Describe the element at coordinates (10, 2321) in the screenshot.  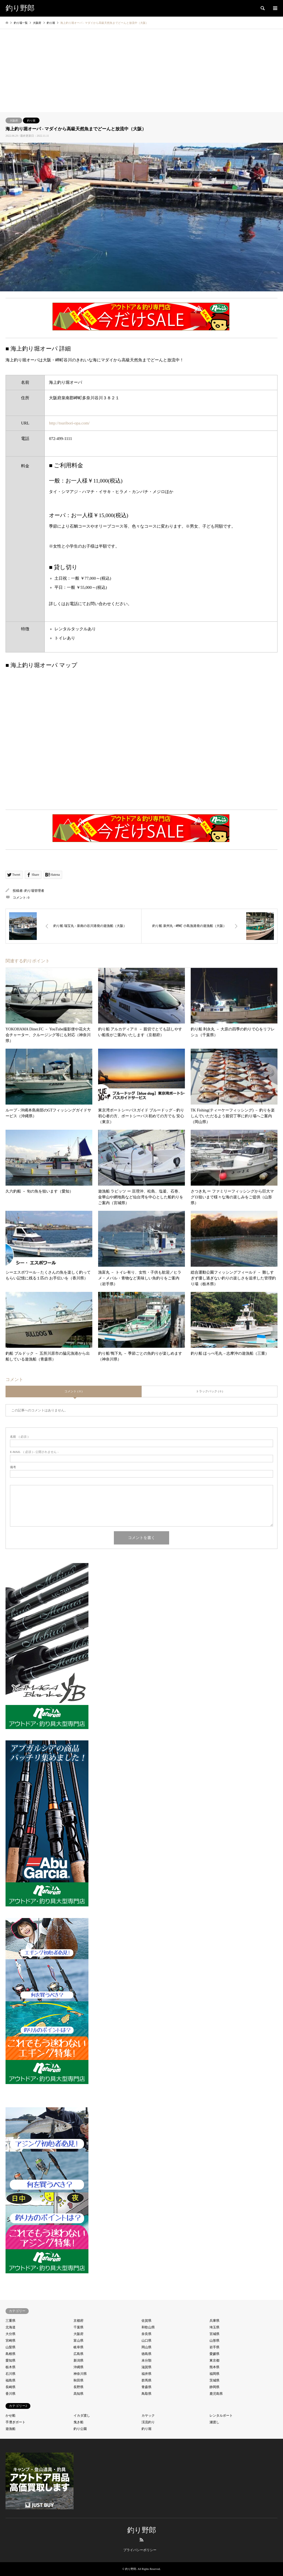
I see `三重県` at that location.